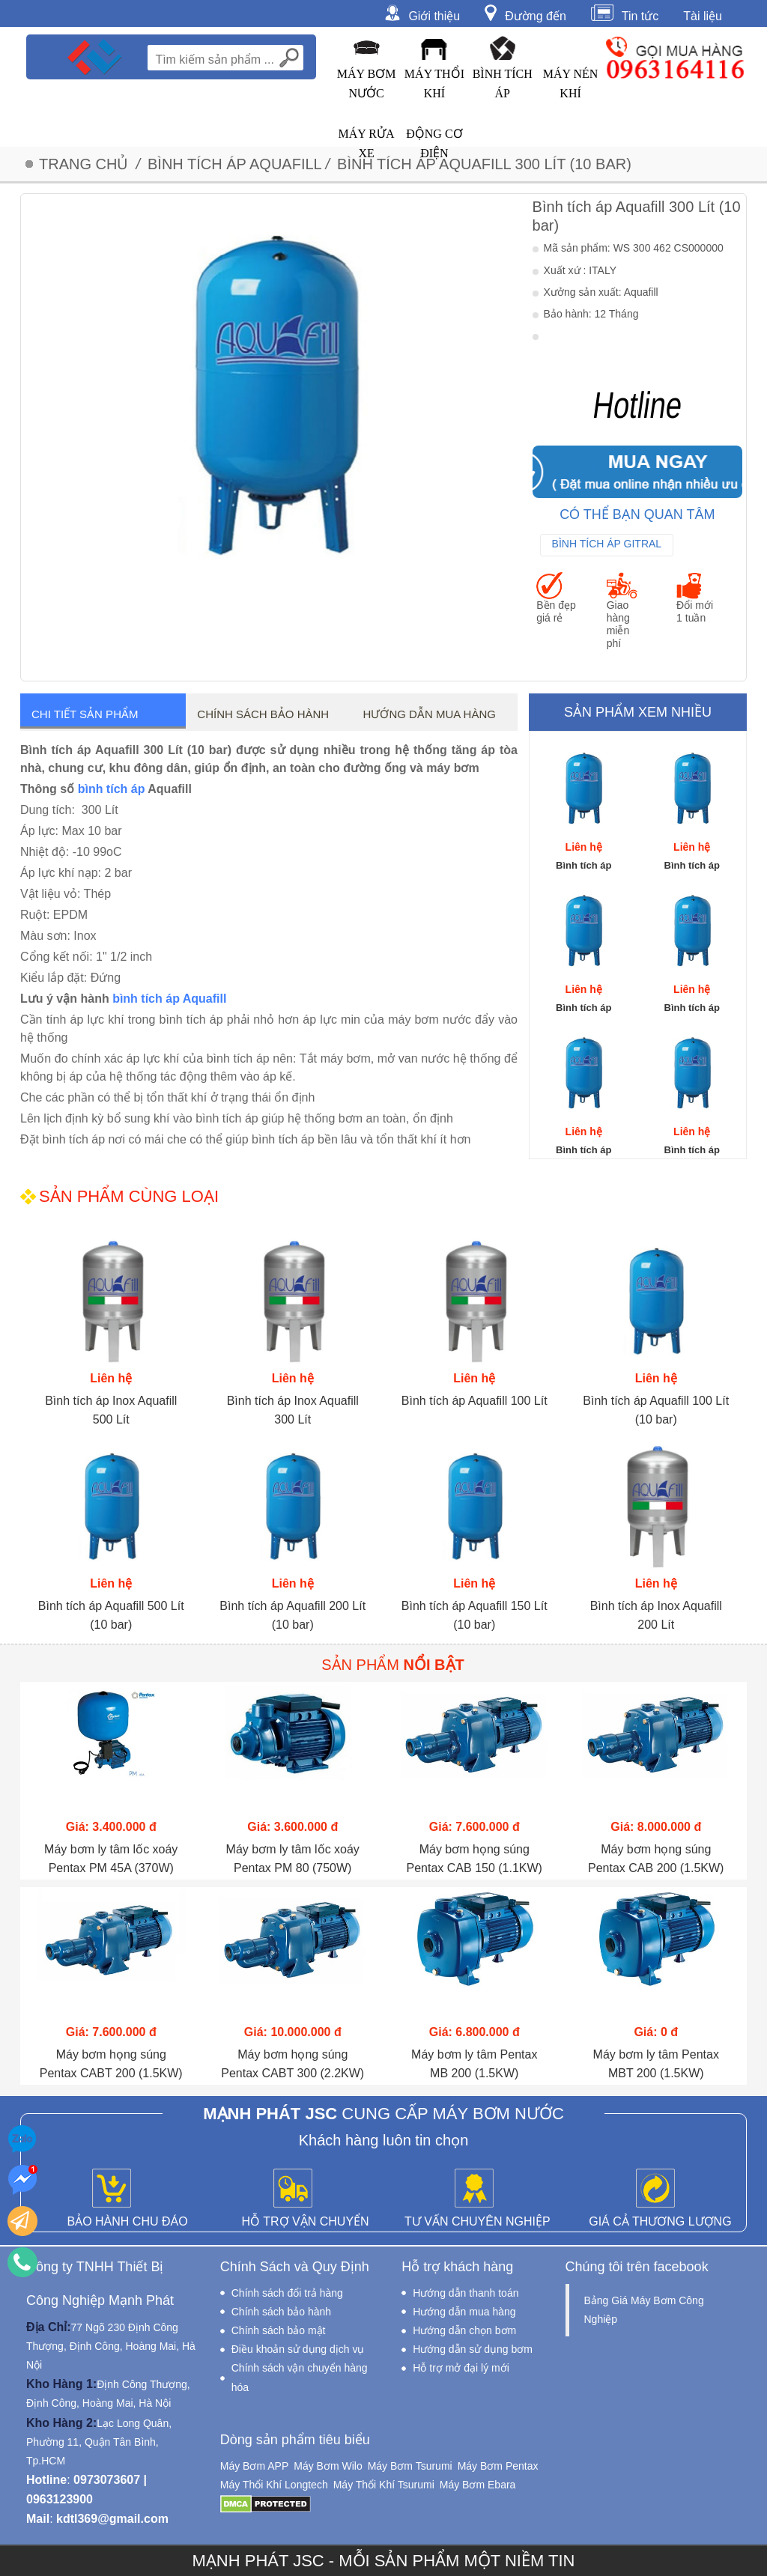 Image resolution: width=767 pixels, height=2576 pixels. Describe the element at coordinates (465, 2293) in the screenshot. I see `Hướng dẫn thanh toán` at that location.